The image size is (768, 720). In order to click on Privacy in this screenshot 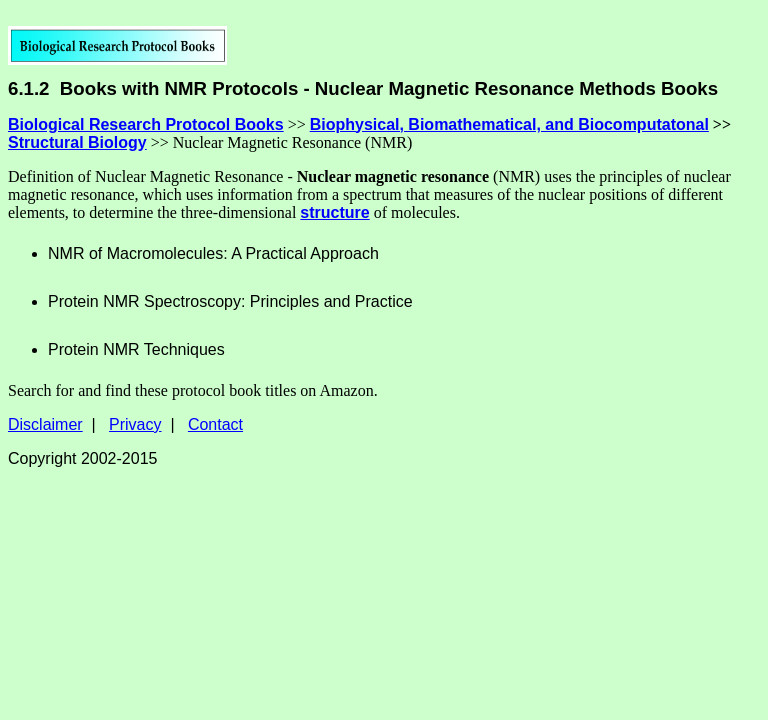, I will do `click(135, 424)`.